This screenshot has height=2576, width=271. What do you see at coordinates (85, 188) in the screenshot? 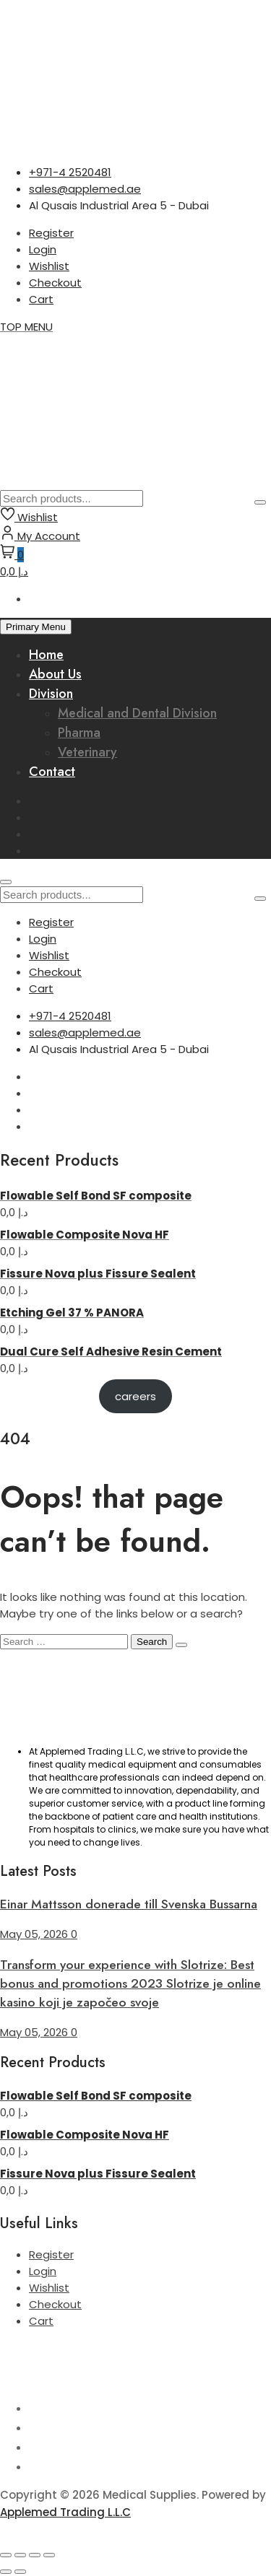
I see `sales@applemed.ae` at bounding box center [85, 188].